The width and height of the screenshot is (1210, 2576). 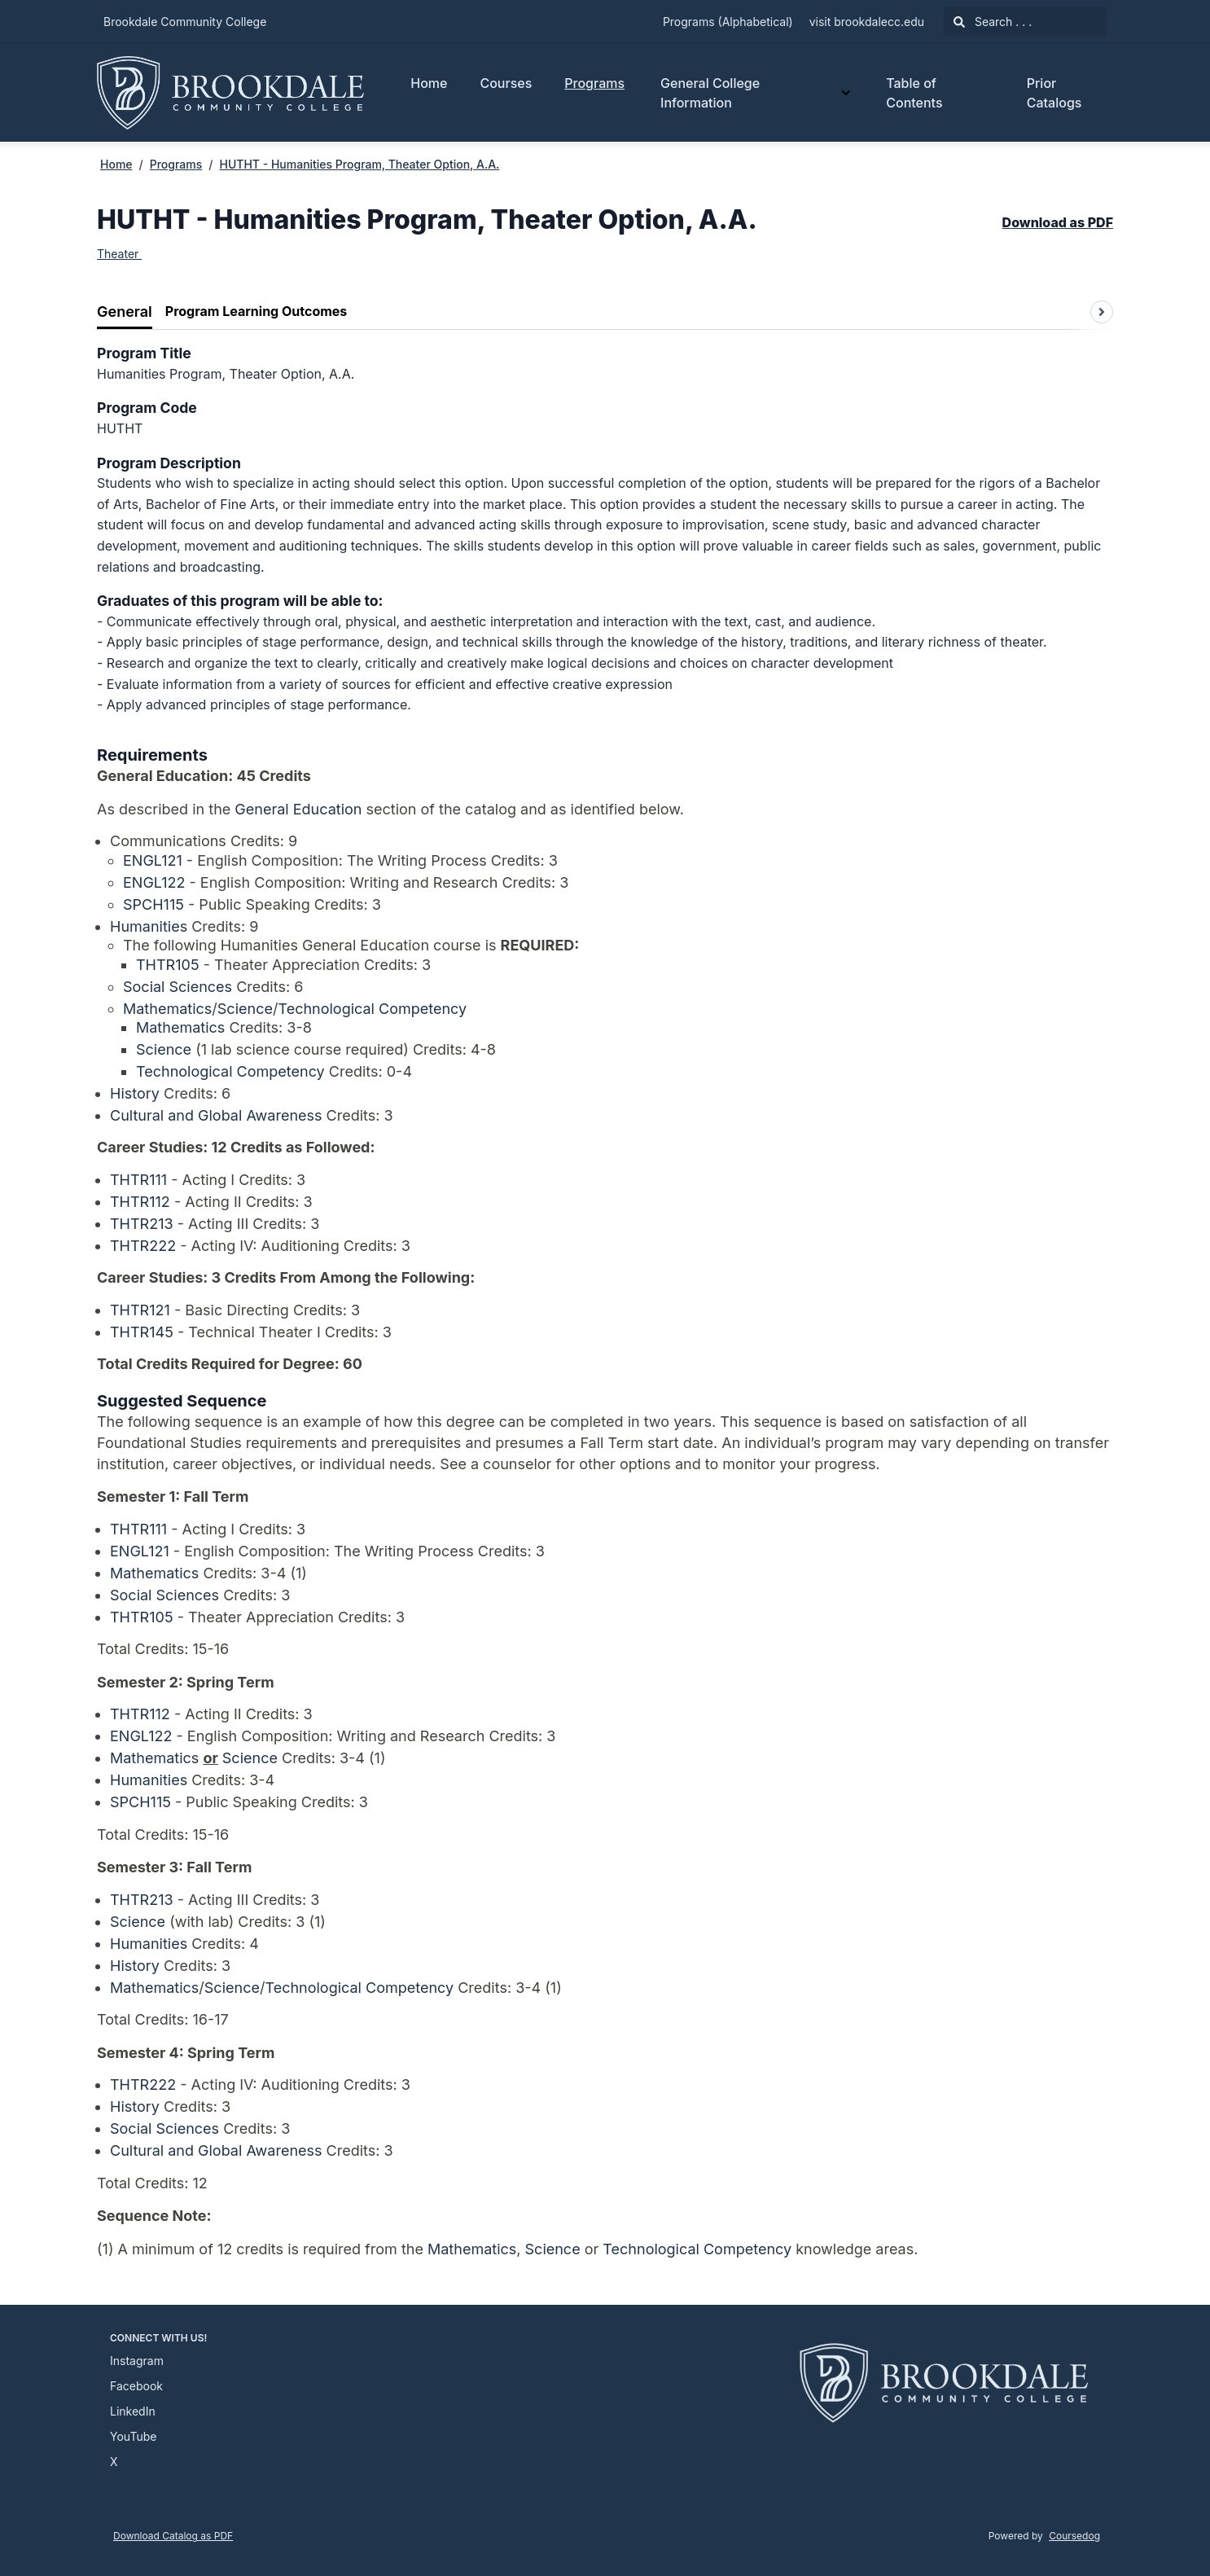 I want to click on Cultural and Global Awareness, so click(x=216, y=1115).